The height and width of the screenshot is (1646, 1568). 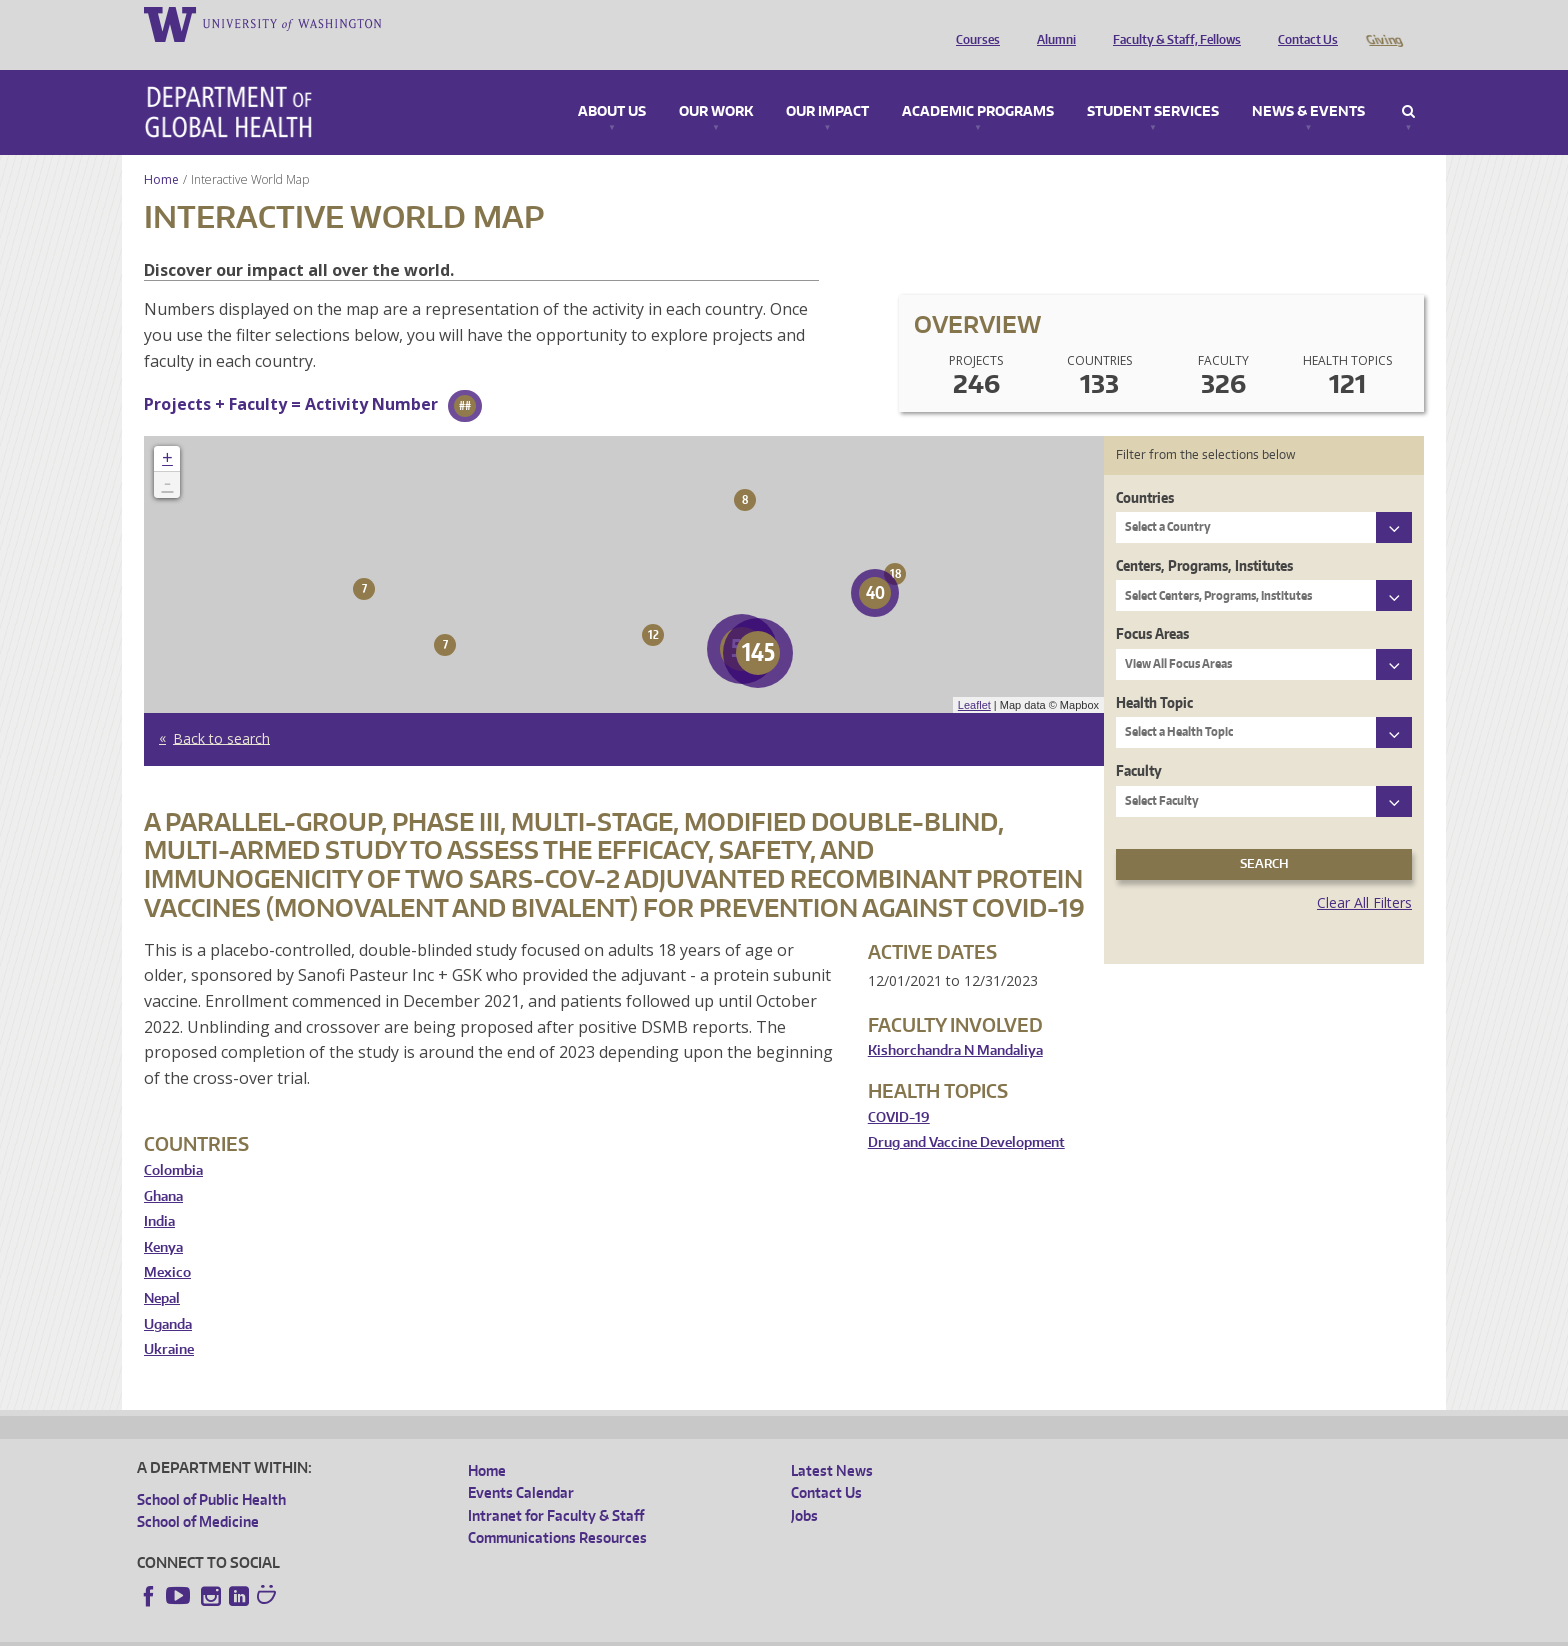 I want to click on Faculty & Staff, Fellows, so click(x=1172, y=23).